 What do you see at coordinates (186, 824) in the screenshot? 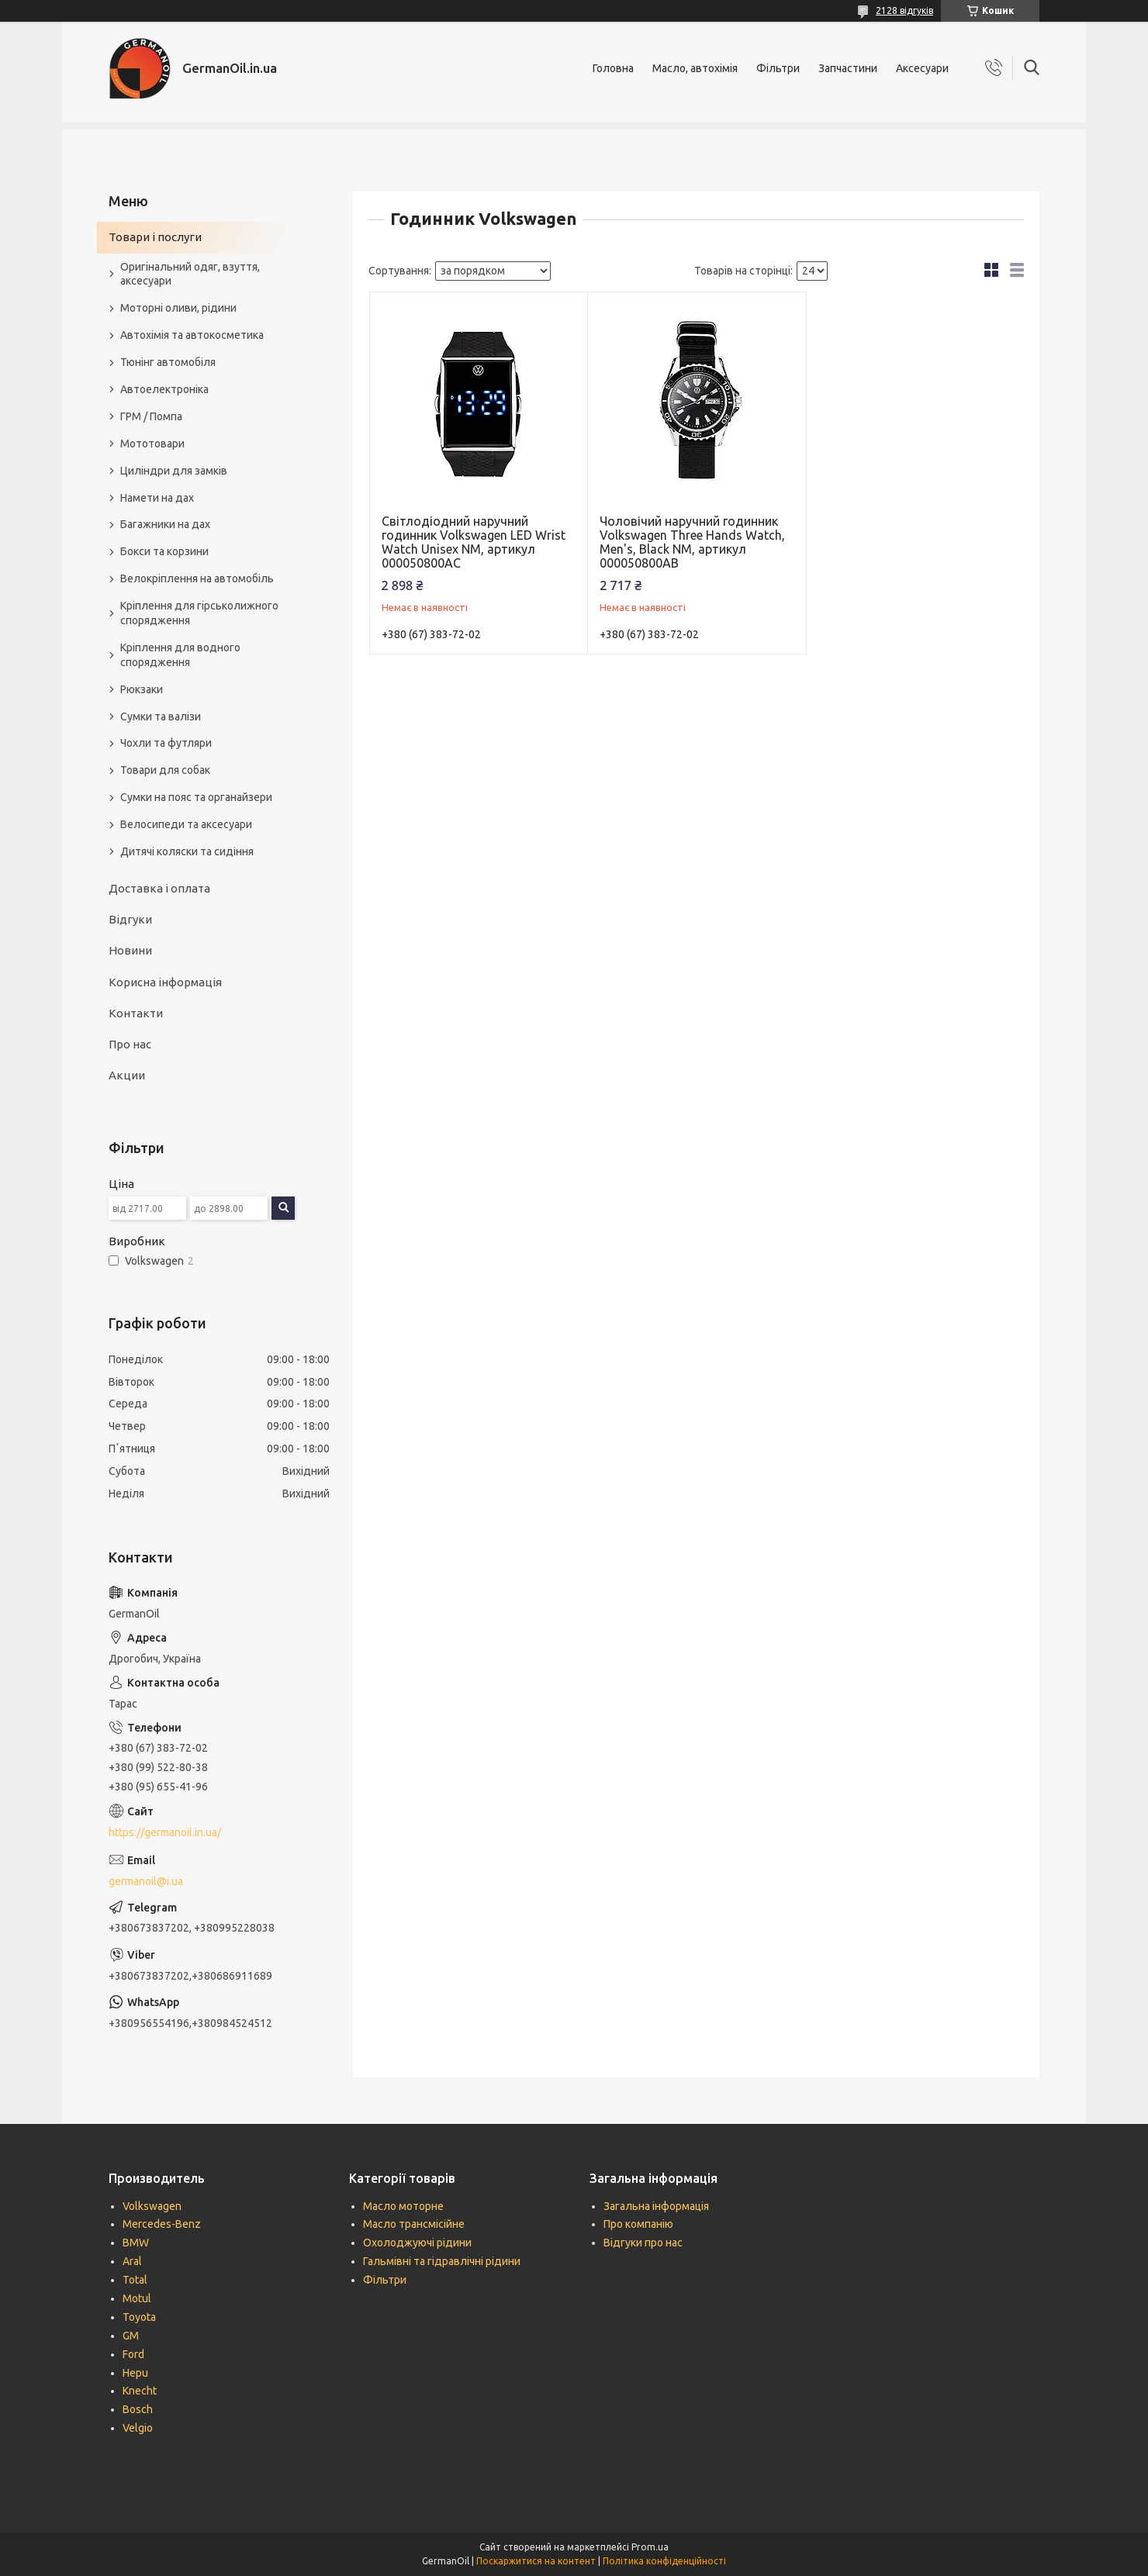
I see `Велосипеди та аксесуари` at bounding box center [186, 824].